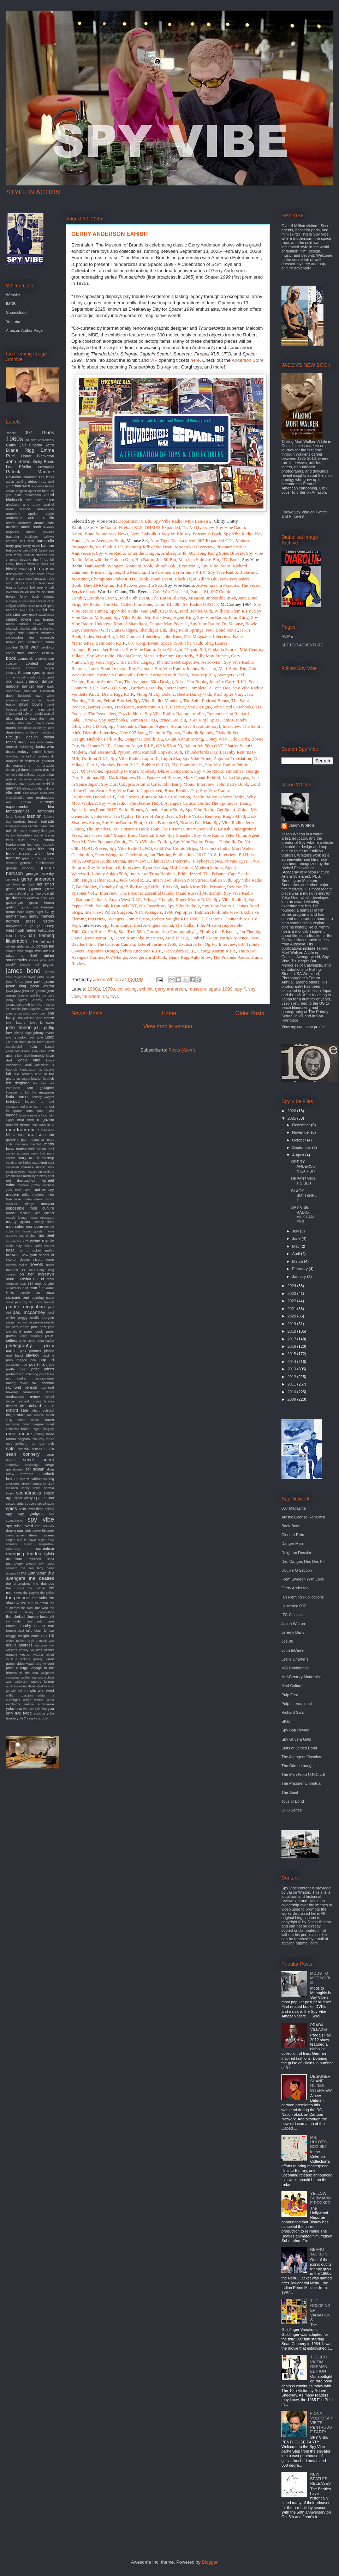 This screenshot has width=339, height=2576. What do you see at coordinates (17, 751) in the screenshot?
I see `documentary` at bounding box center [17, 751].